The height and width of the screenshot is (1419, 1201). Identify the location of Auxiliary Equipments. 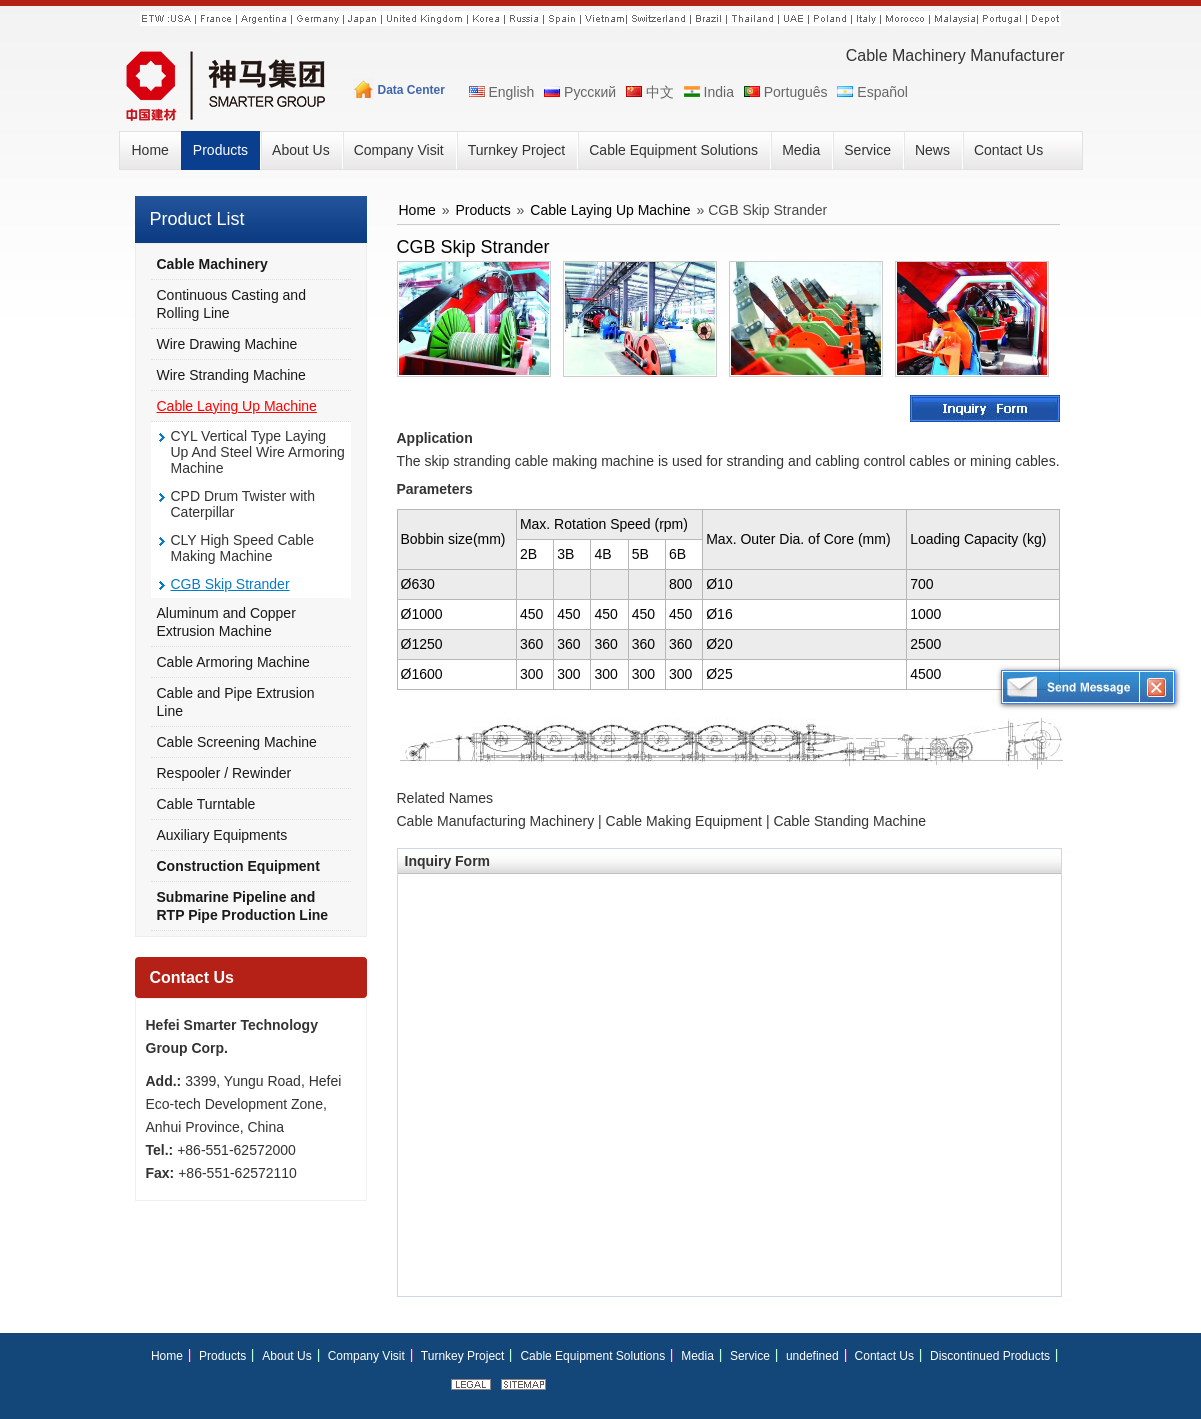
(222, 835).